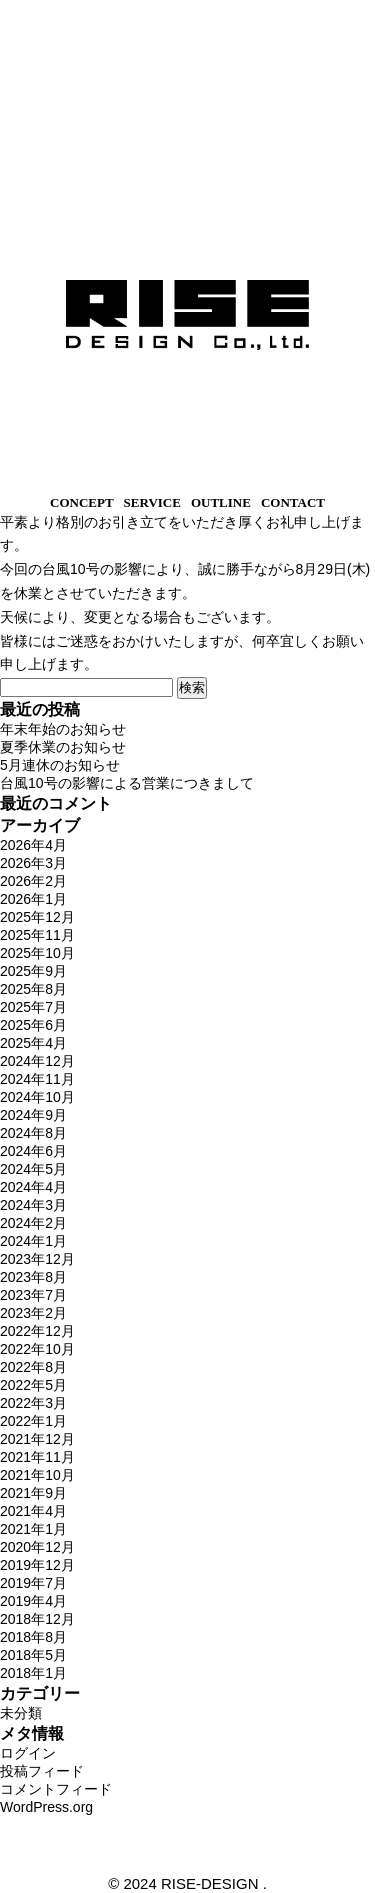 Image resolution: width=375 pixels, height=1893 pixels. Describe the element at coordinates (28, 1753) in the screenshot. I see `ログイン` at that location.